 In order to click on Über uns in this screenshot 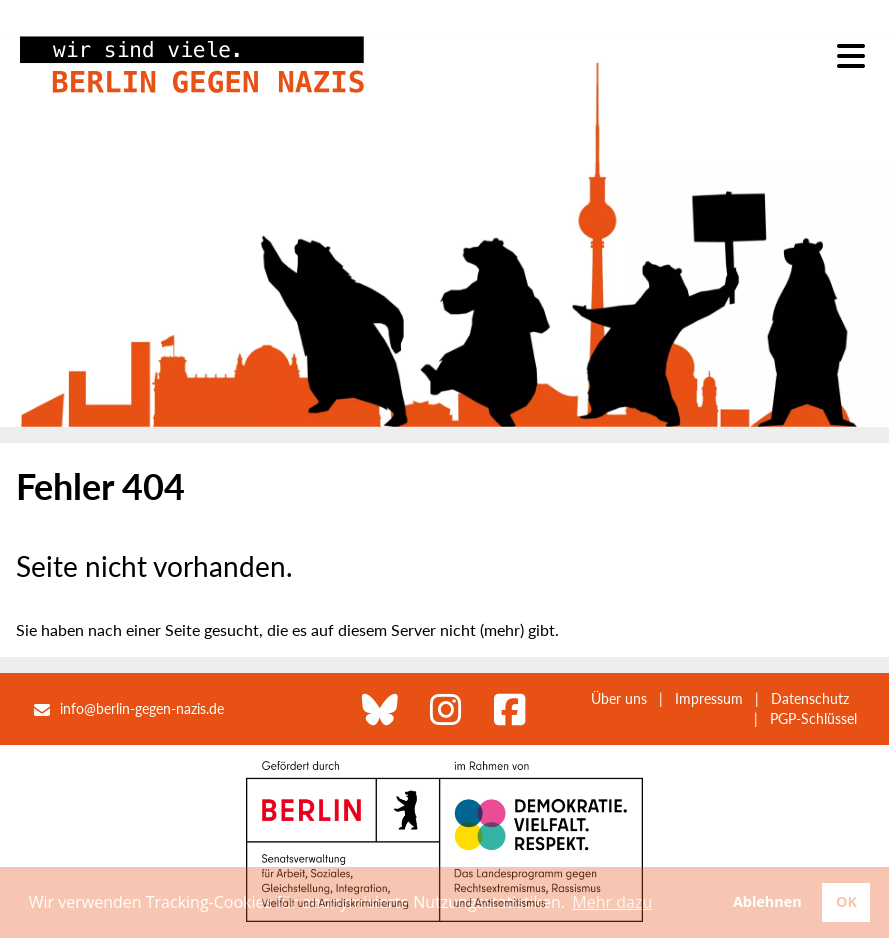, I will do `click(619, 698)`.